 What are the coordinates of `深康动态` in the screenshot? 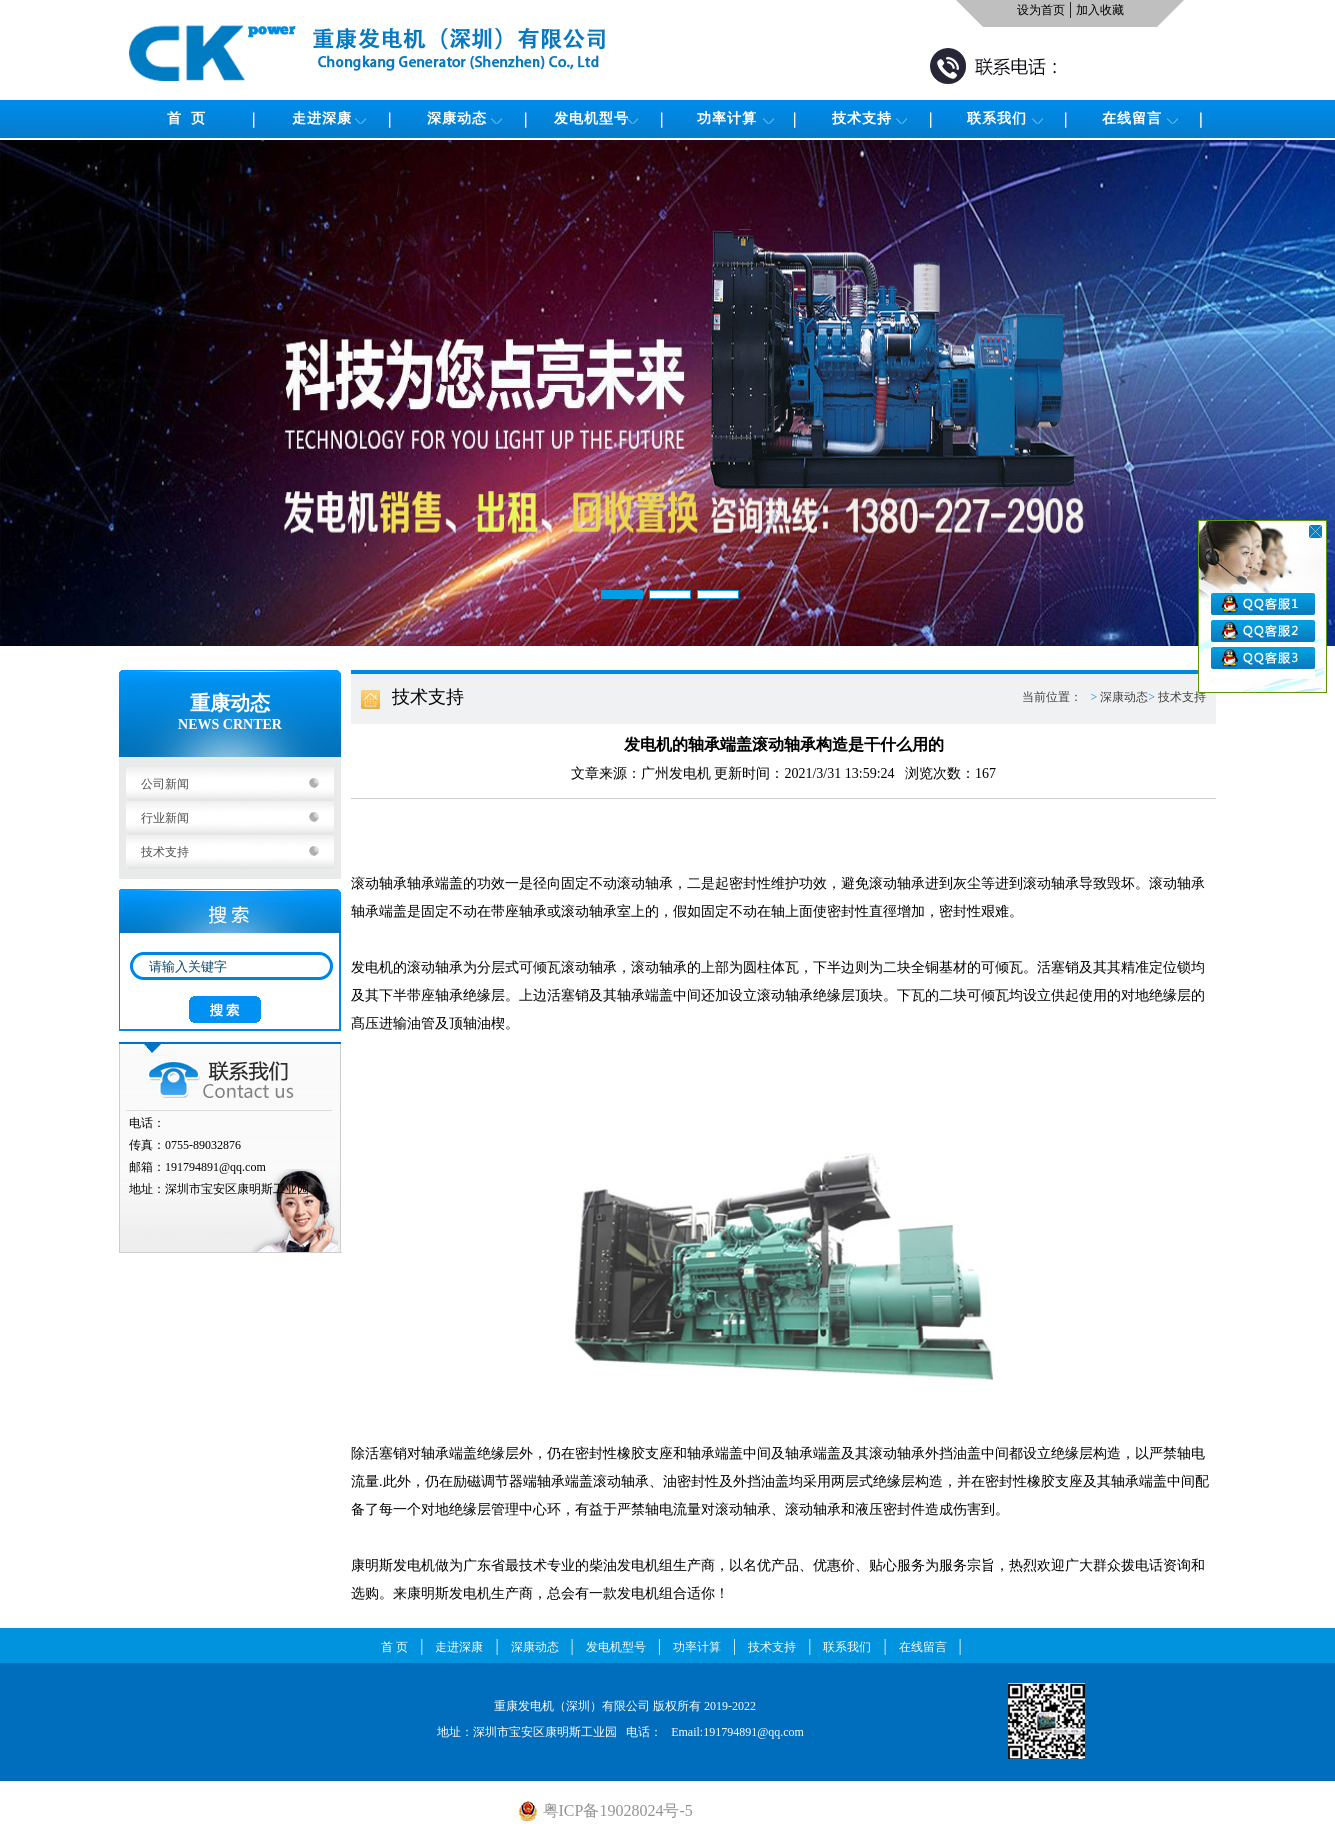 It's located at (457, 118).